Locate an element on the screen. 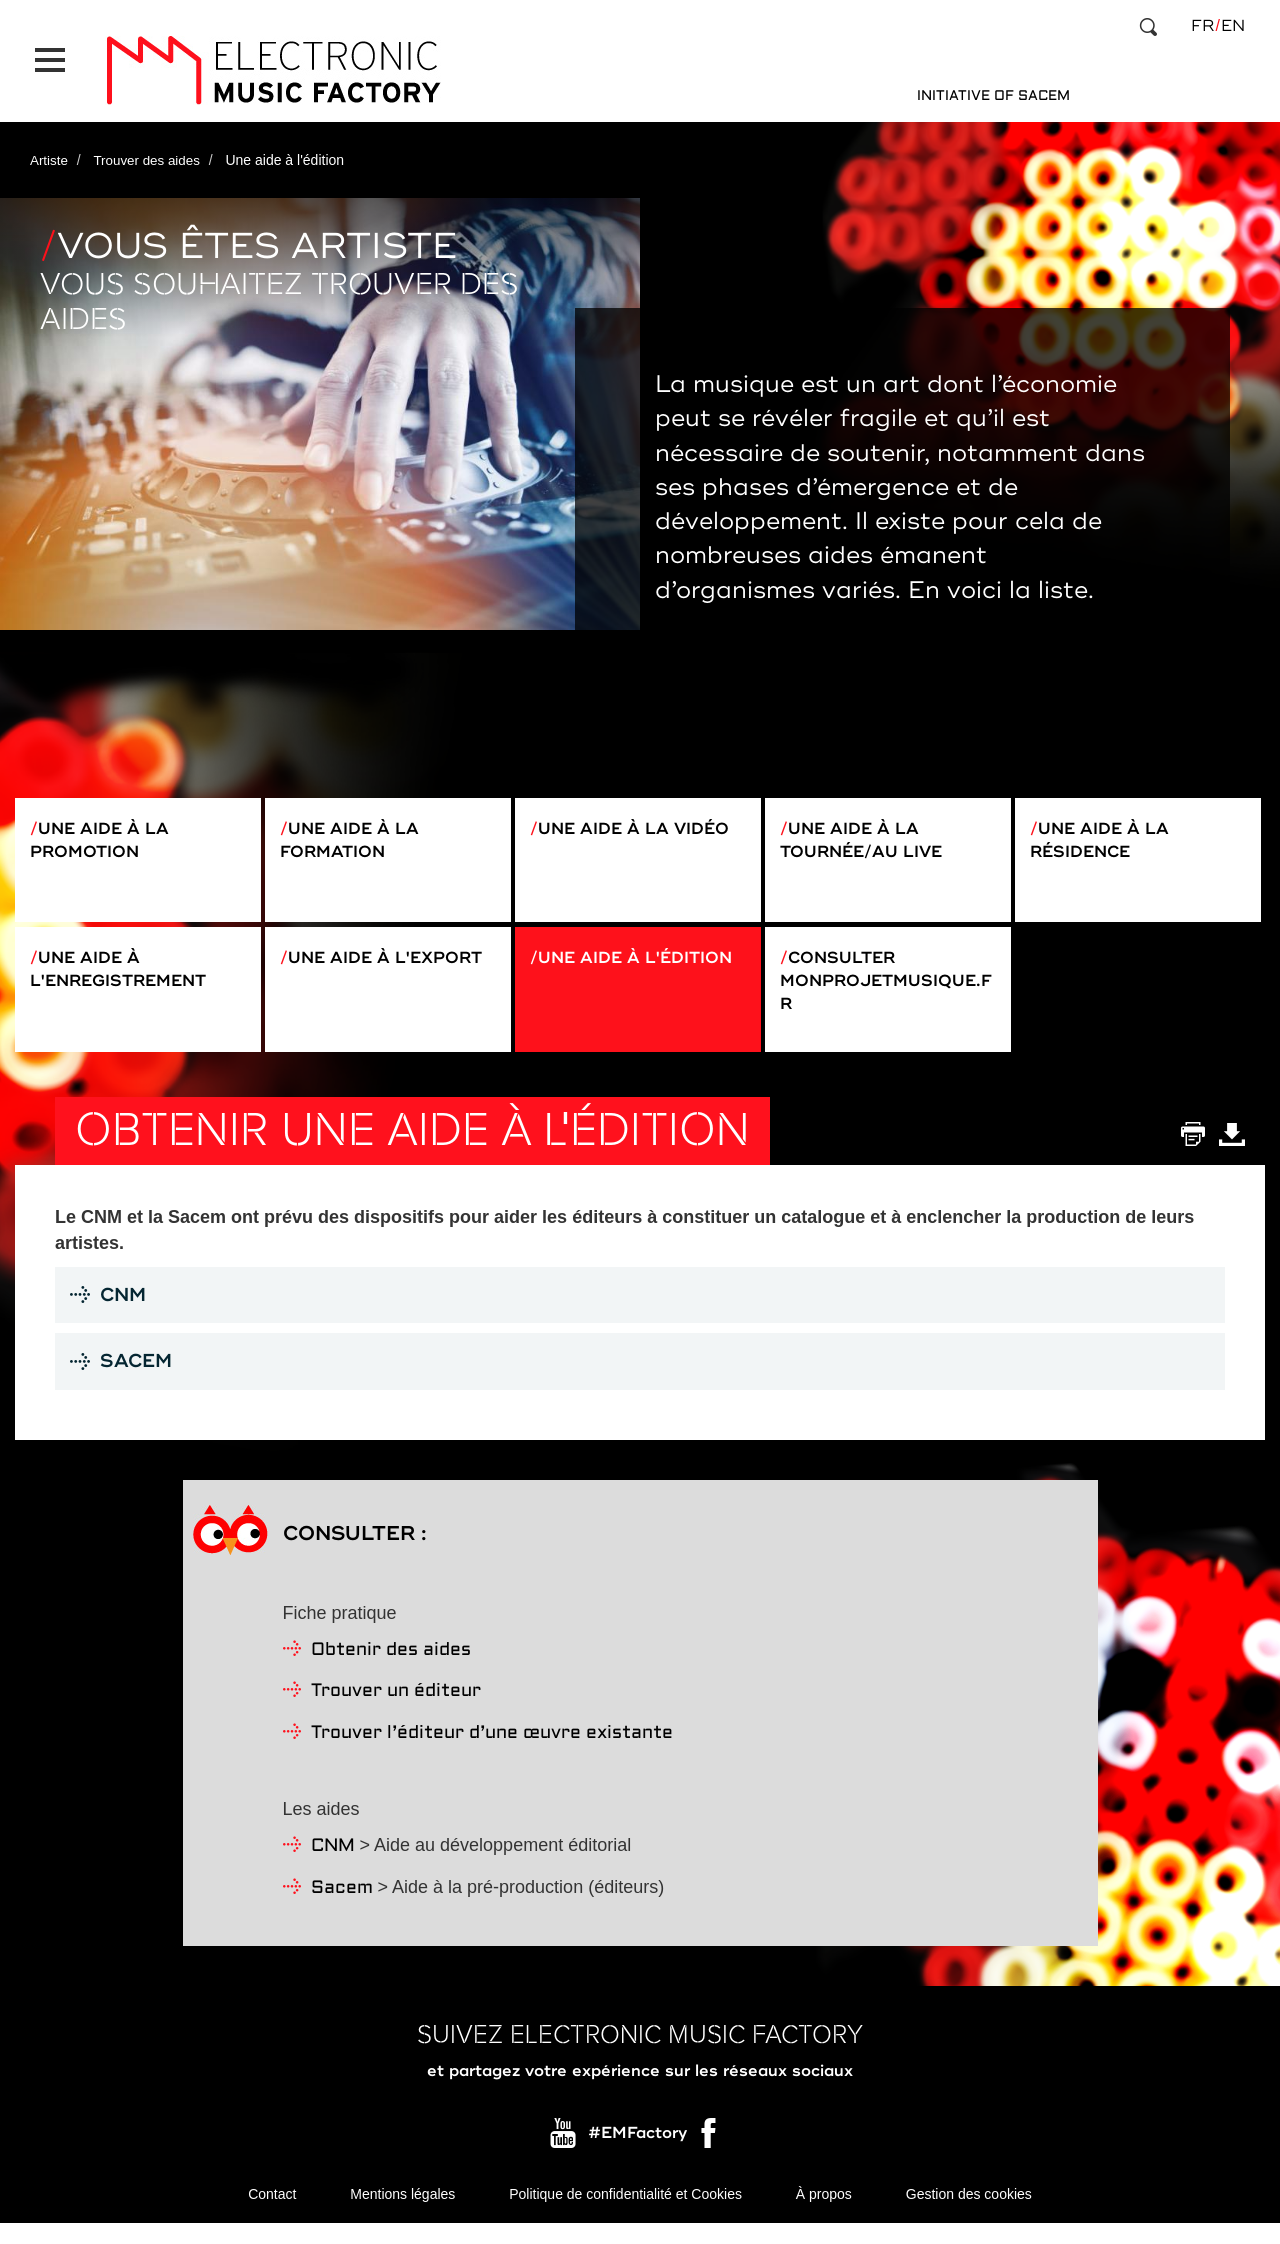  Gestion des cookies is located at coordinates (969, 2214).